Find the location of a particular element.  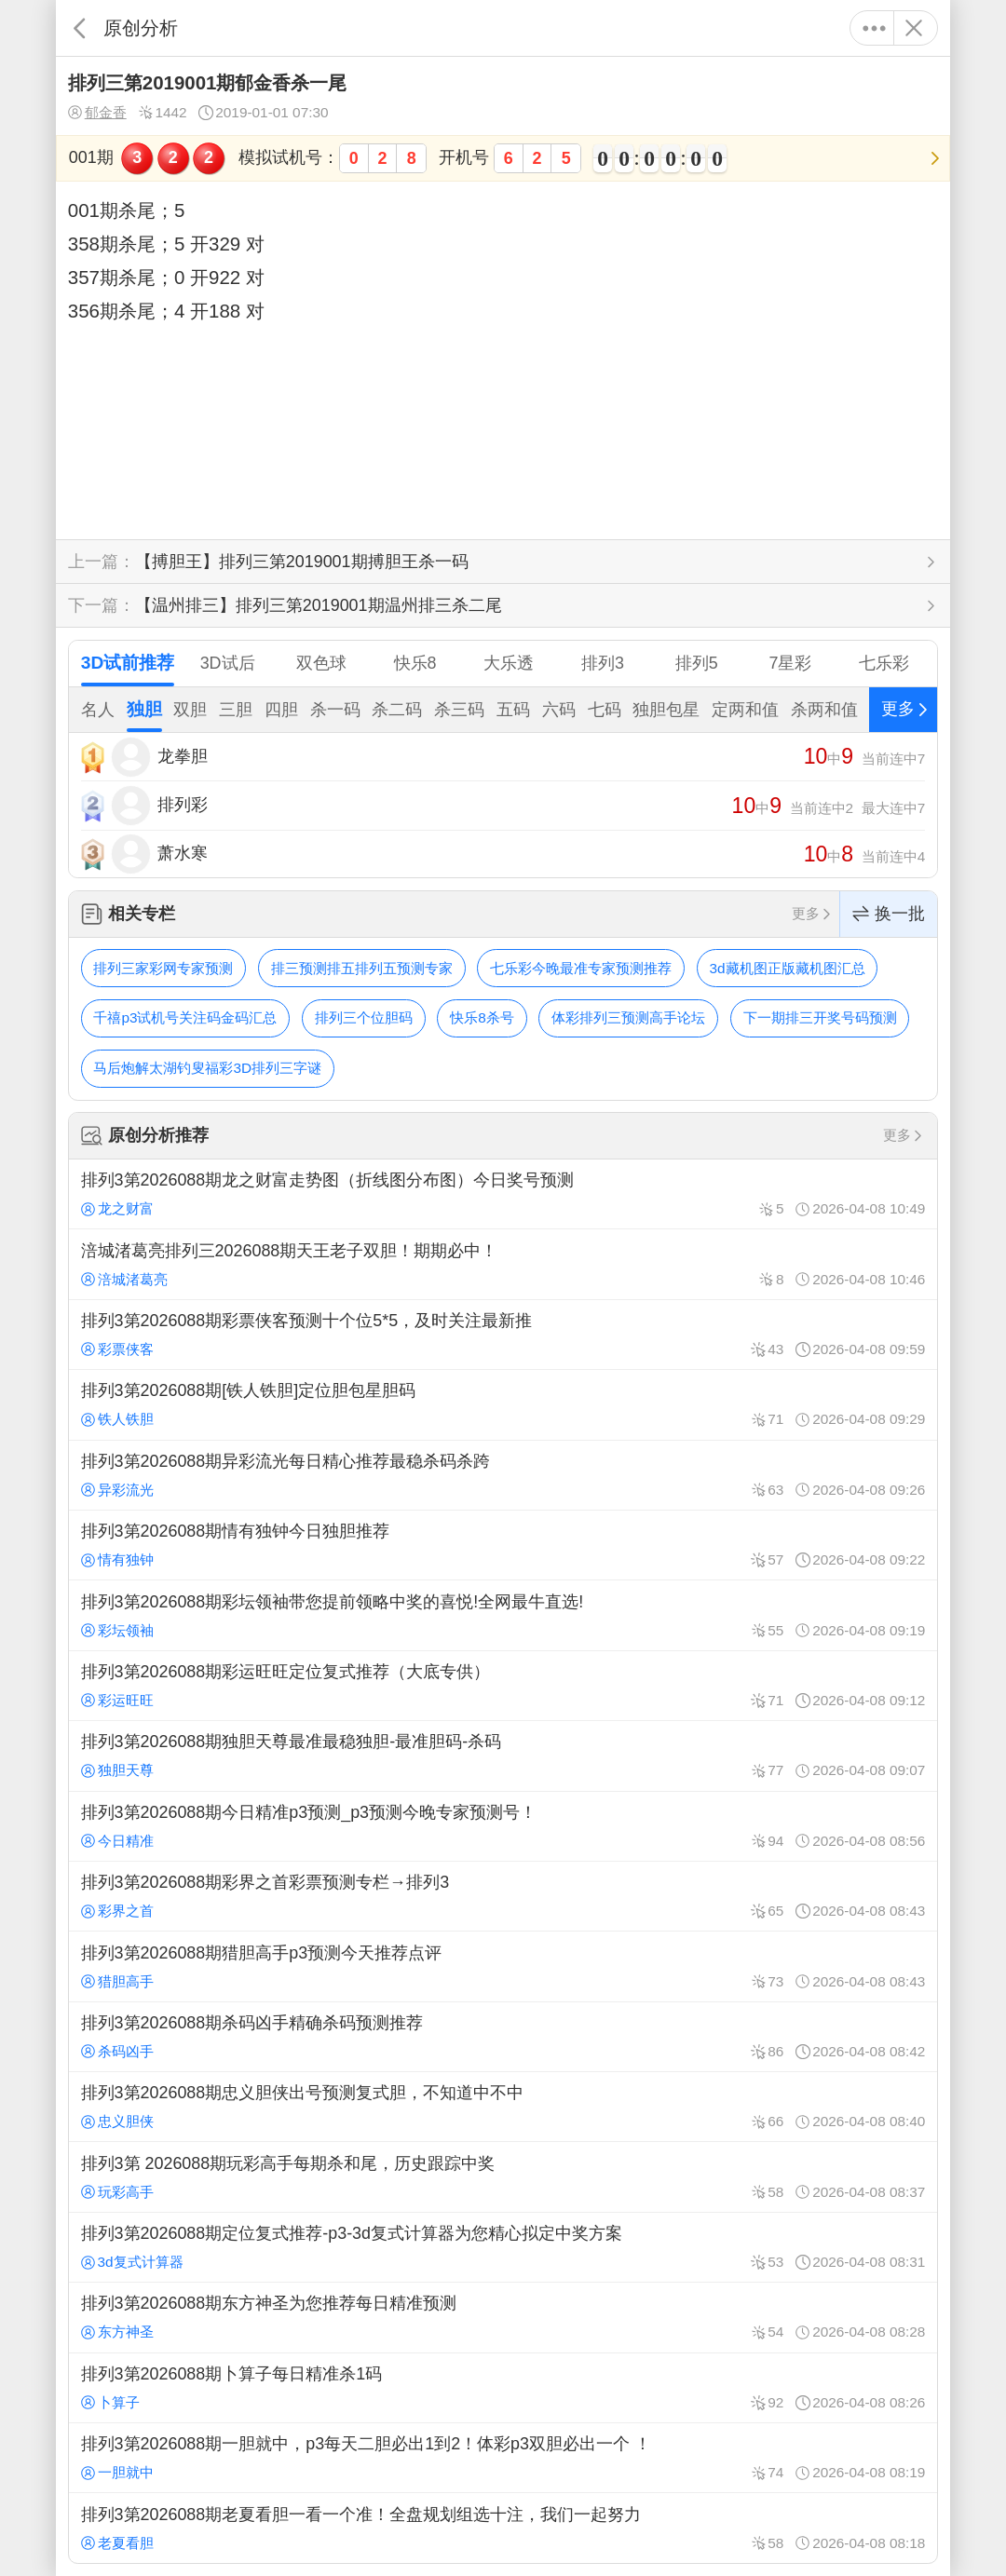

3d复式计算器 is located at coordinates (132, 2262).